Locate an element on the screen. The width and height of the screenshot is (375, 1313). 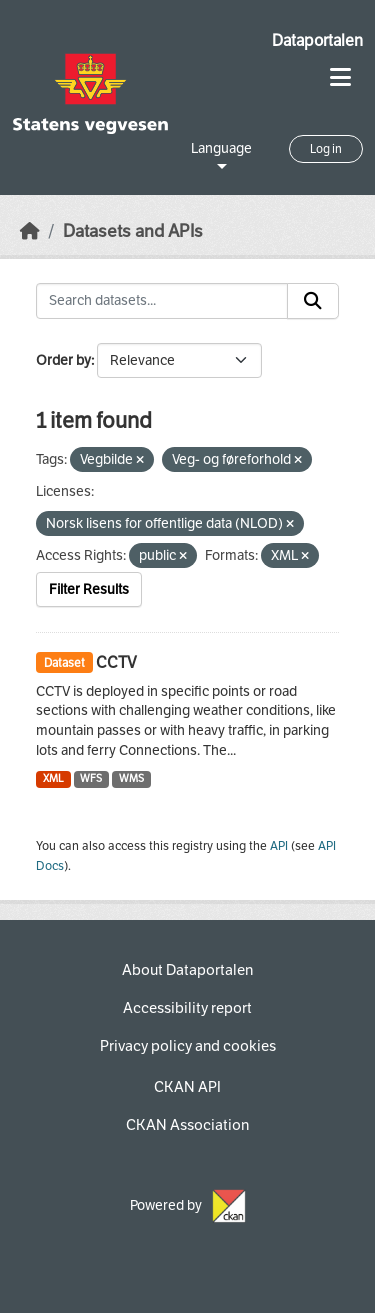
Order by is located at coordinates (63, 360).